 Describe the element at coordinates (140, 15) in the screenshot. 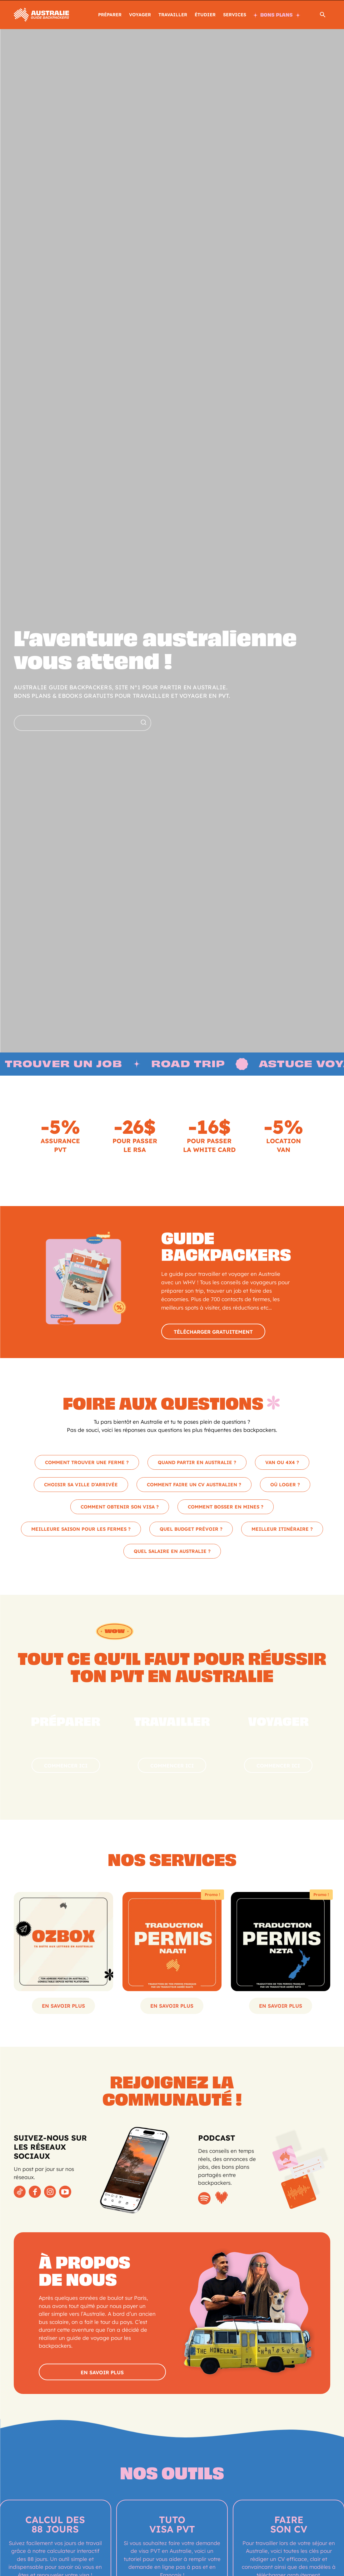

I see `Voyager` at that location.